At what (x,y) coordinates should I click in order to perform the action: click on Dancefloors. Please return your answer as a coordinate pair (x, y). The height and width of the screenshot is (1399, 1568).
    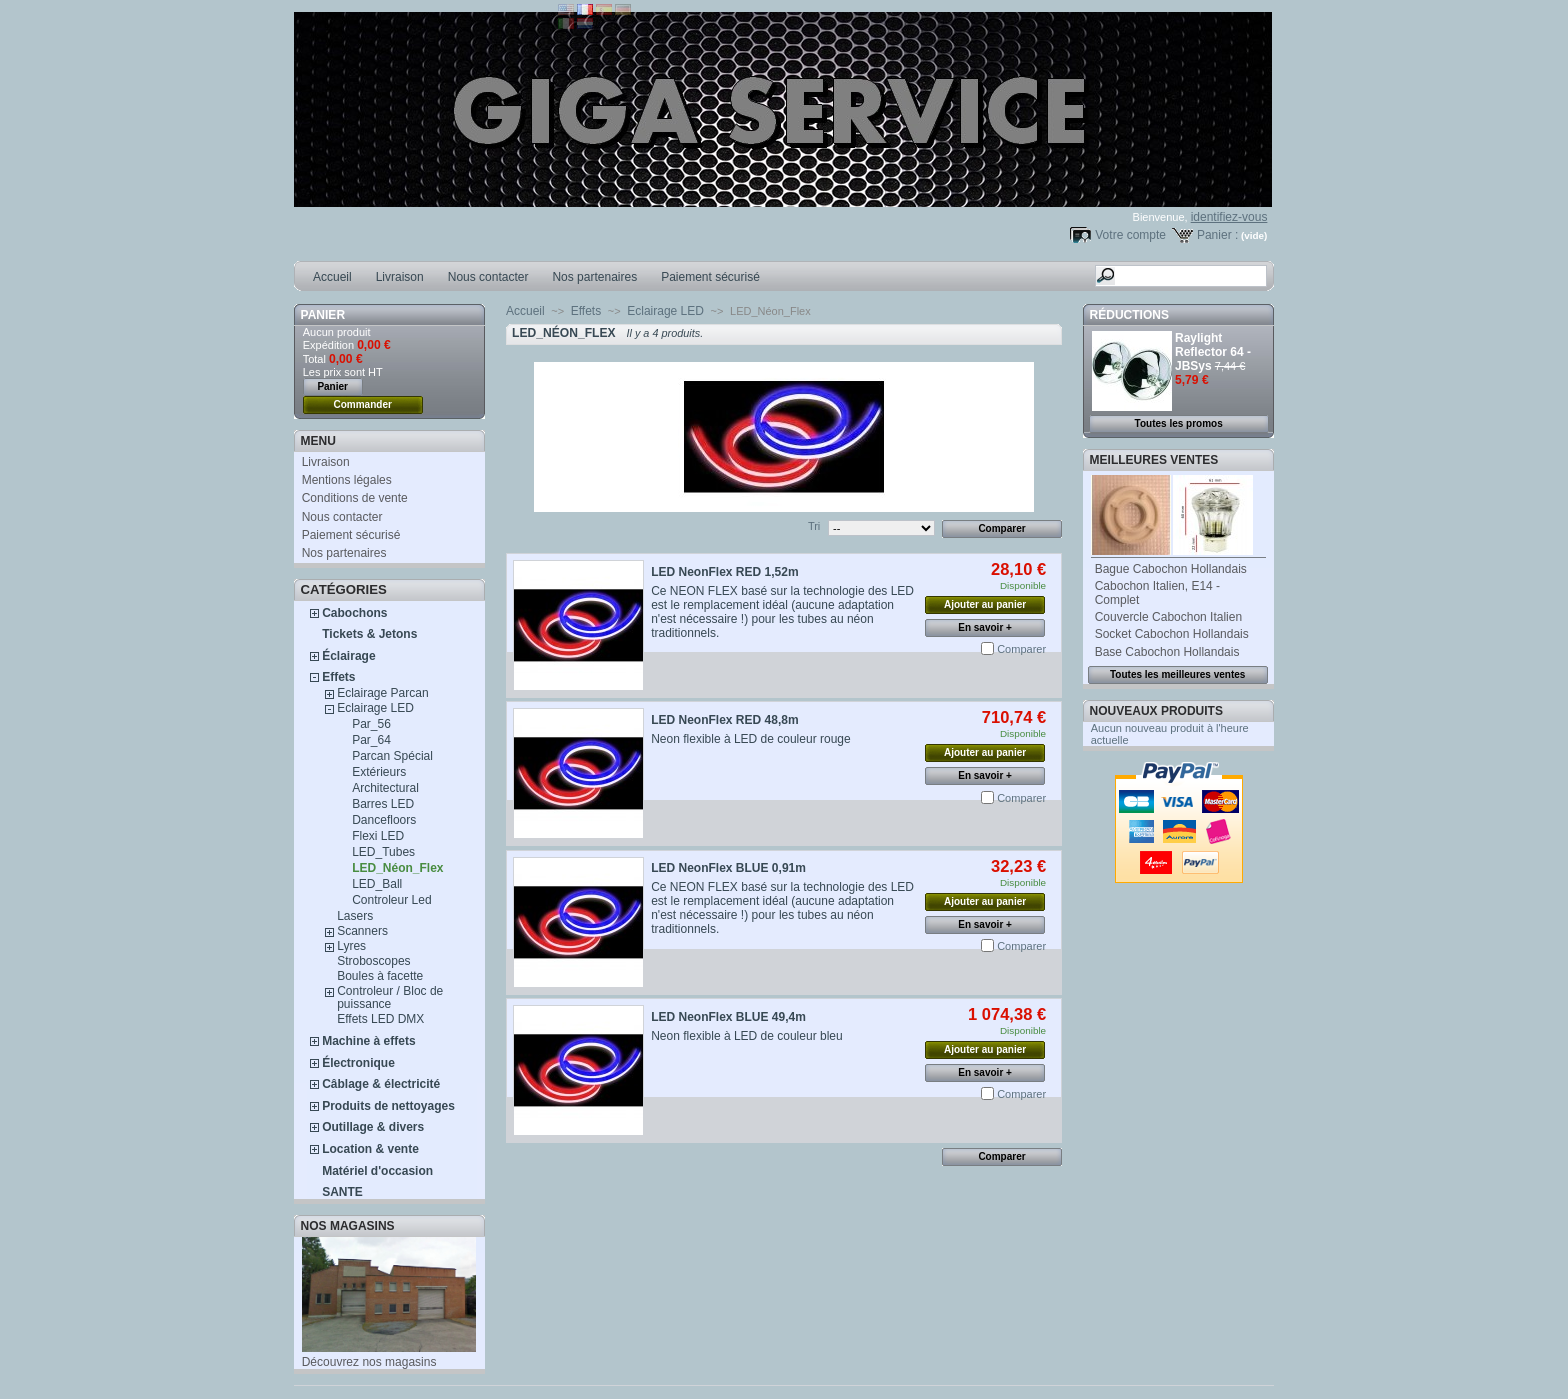
    Looking at the image, I should click on (384, 820).